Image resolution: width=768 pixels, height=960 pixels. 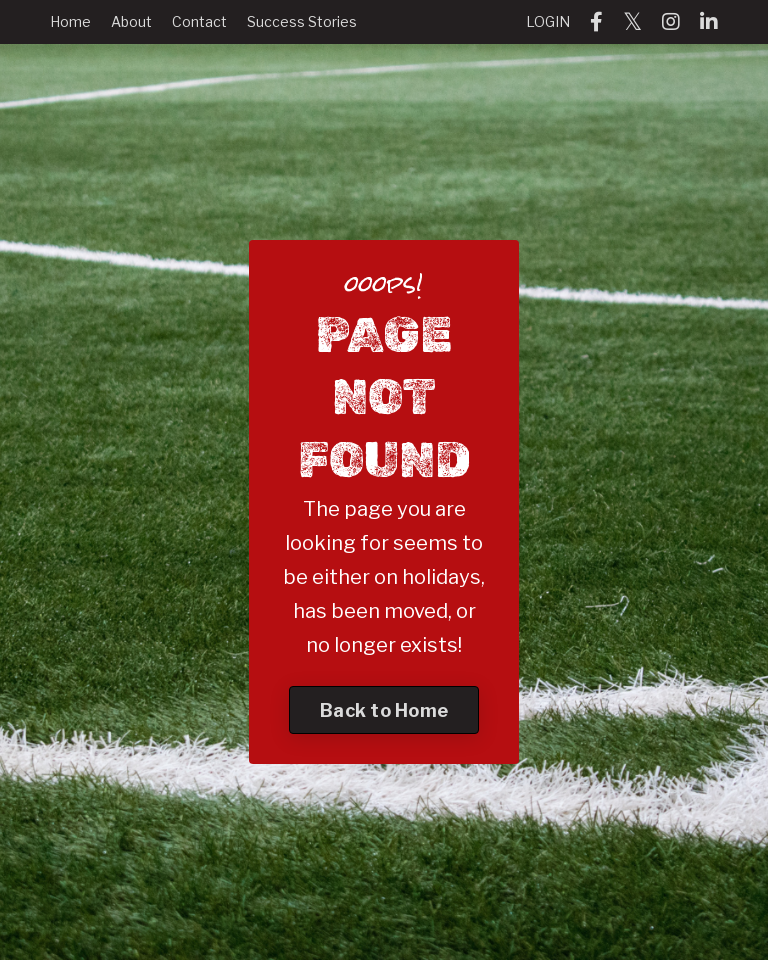 I want to click on Contact, so click(x=199, y=21).